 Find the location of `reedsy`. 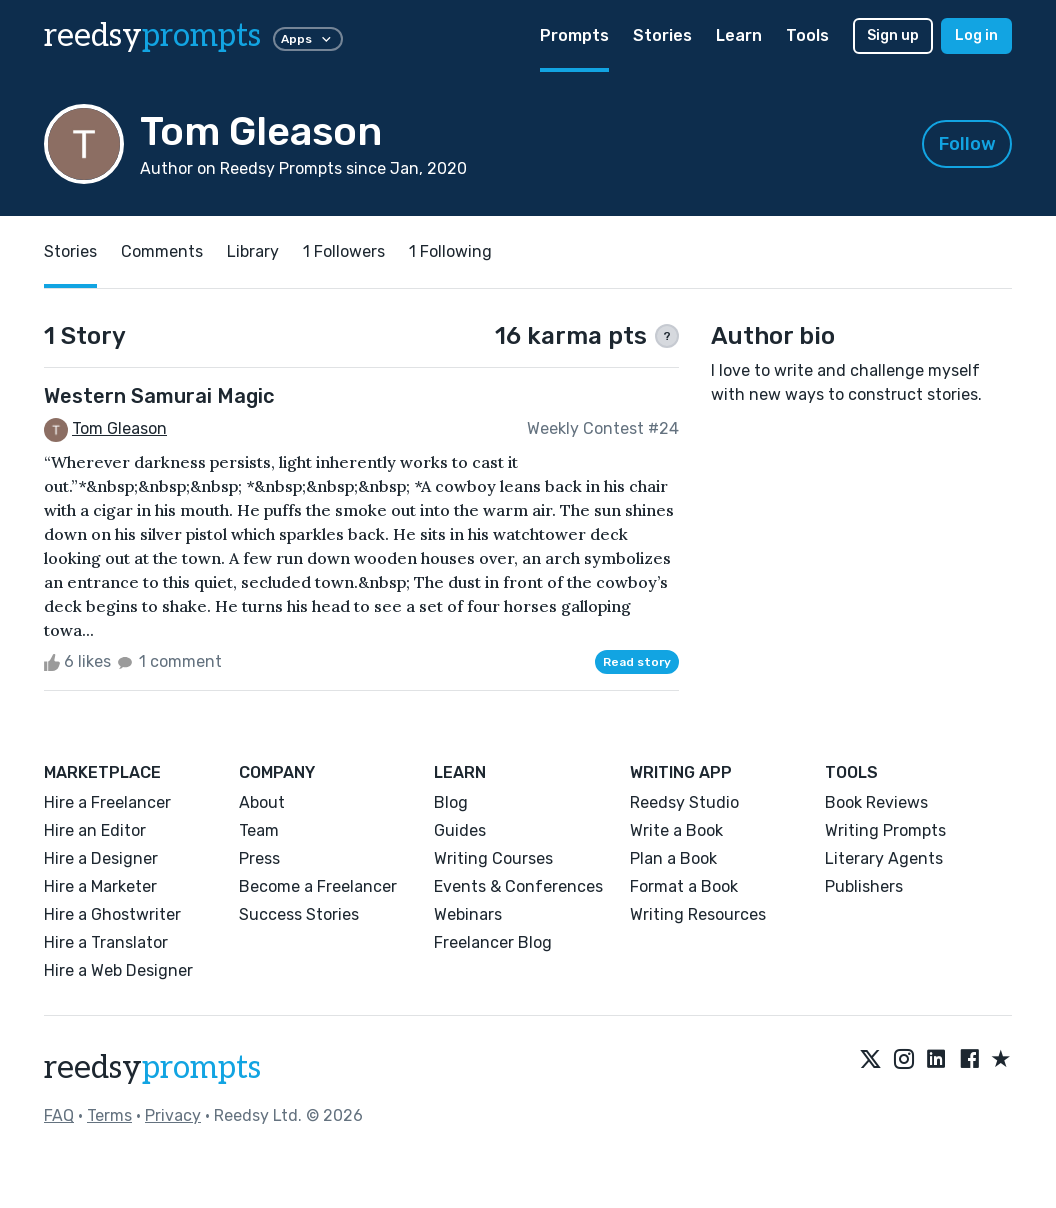

reedsy is located at coordinates (152, 1068).